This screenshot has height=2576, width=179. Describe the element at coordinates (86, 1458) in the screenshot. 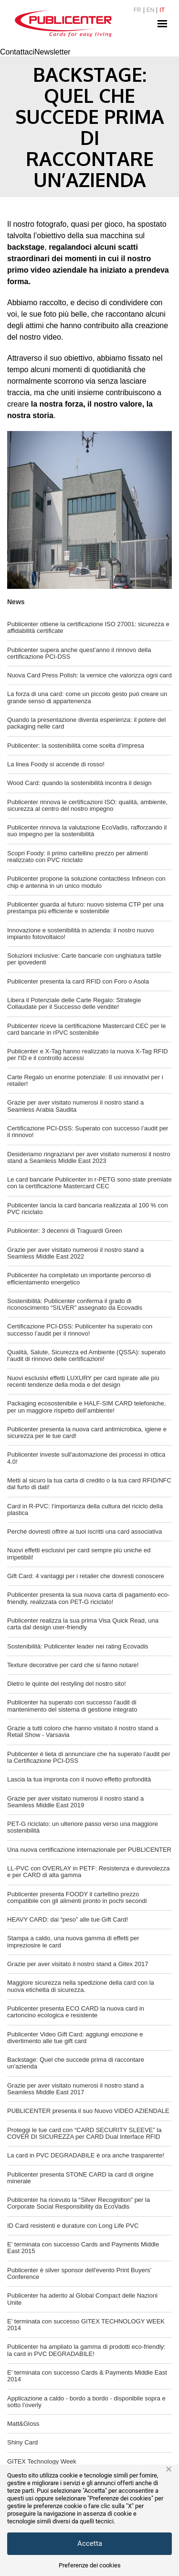

I see `Publicenter investe sull'automazione dei processi in ottica 4.0!` at that location.